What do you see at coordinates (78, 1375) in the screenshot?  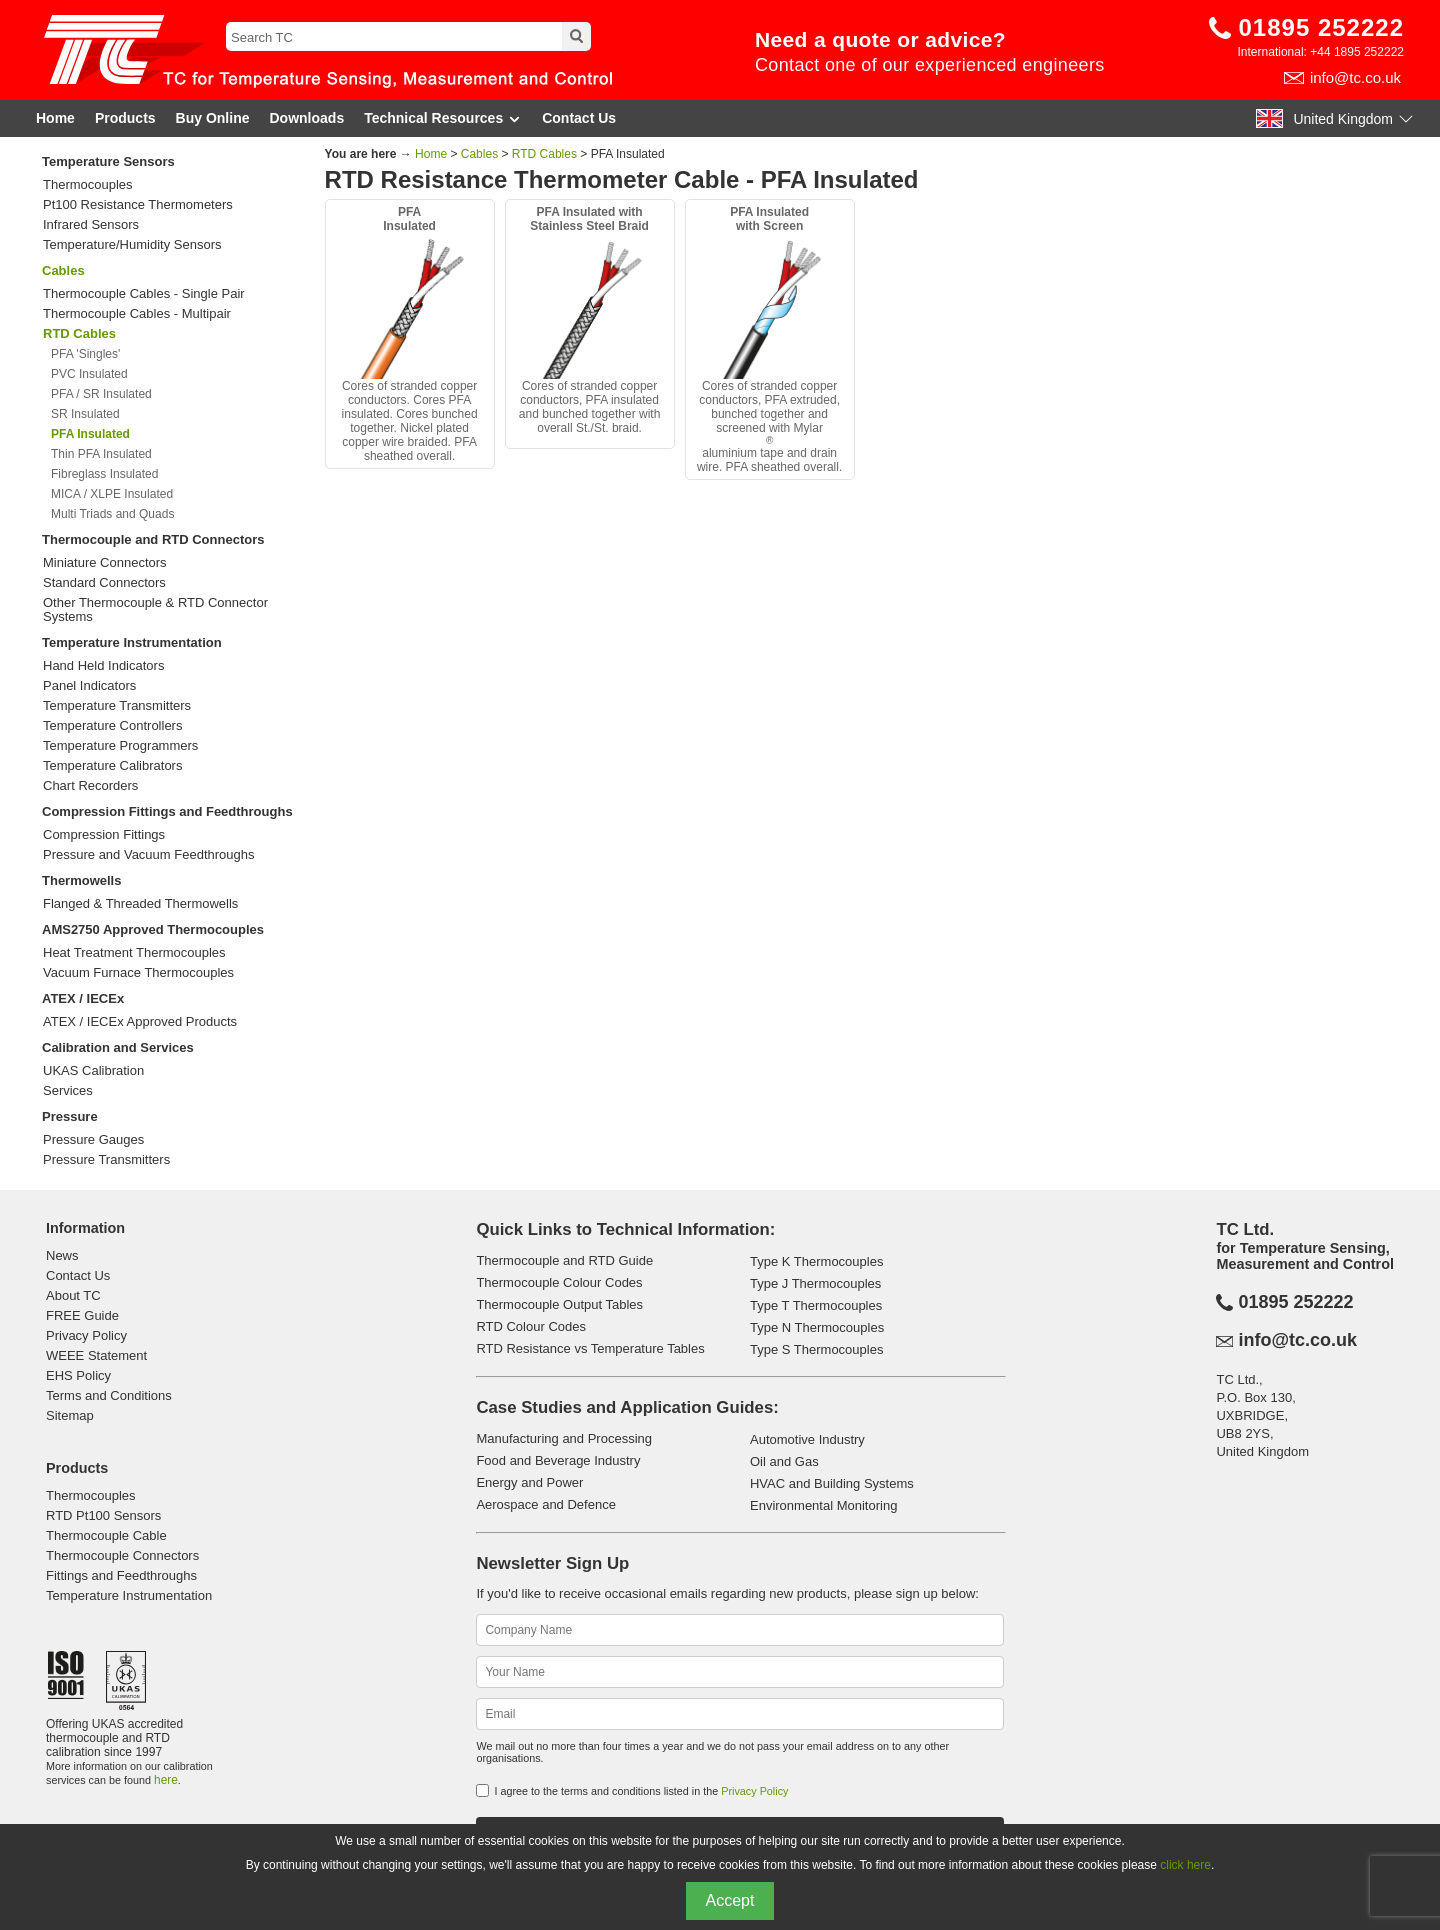 I see `EHS Policy` at bounding box center [78, 1375].